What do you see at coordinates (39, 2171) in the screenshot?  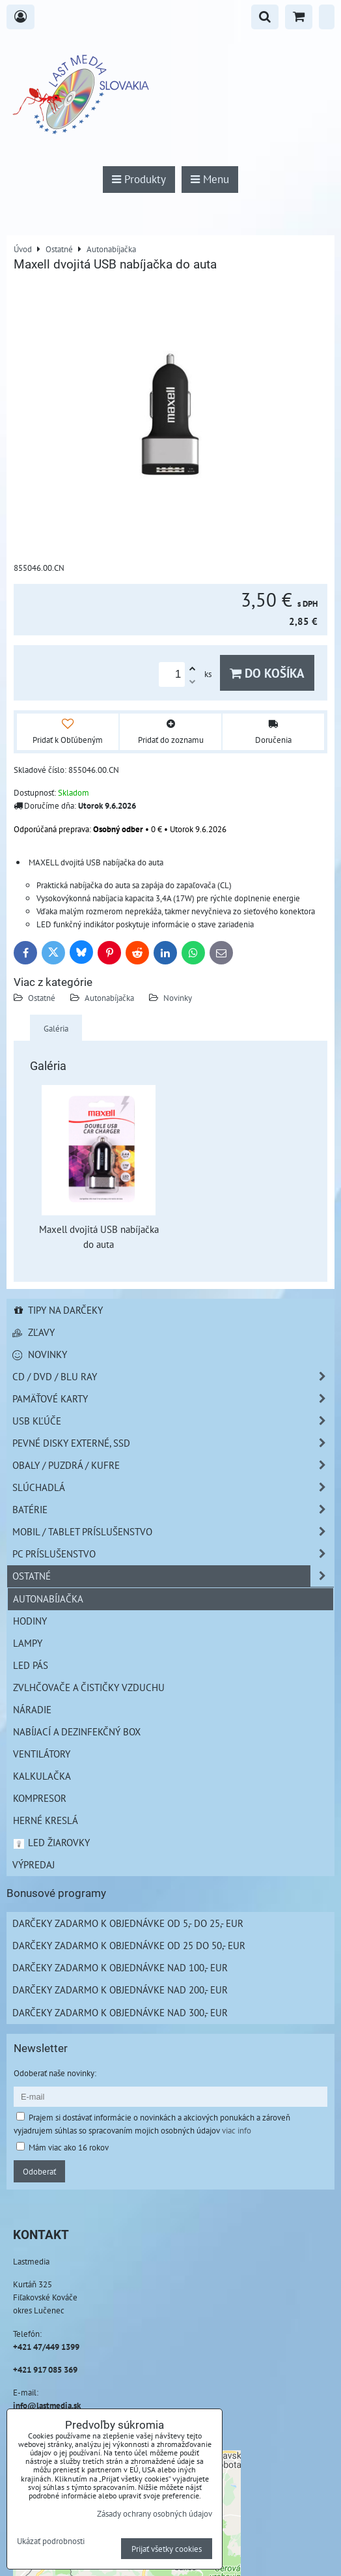 I see `Odoberať` at bounding box center [39, 2171].